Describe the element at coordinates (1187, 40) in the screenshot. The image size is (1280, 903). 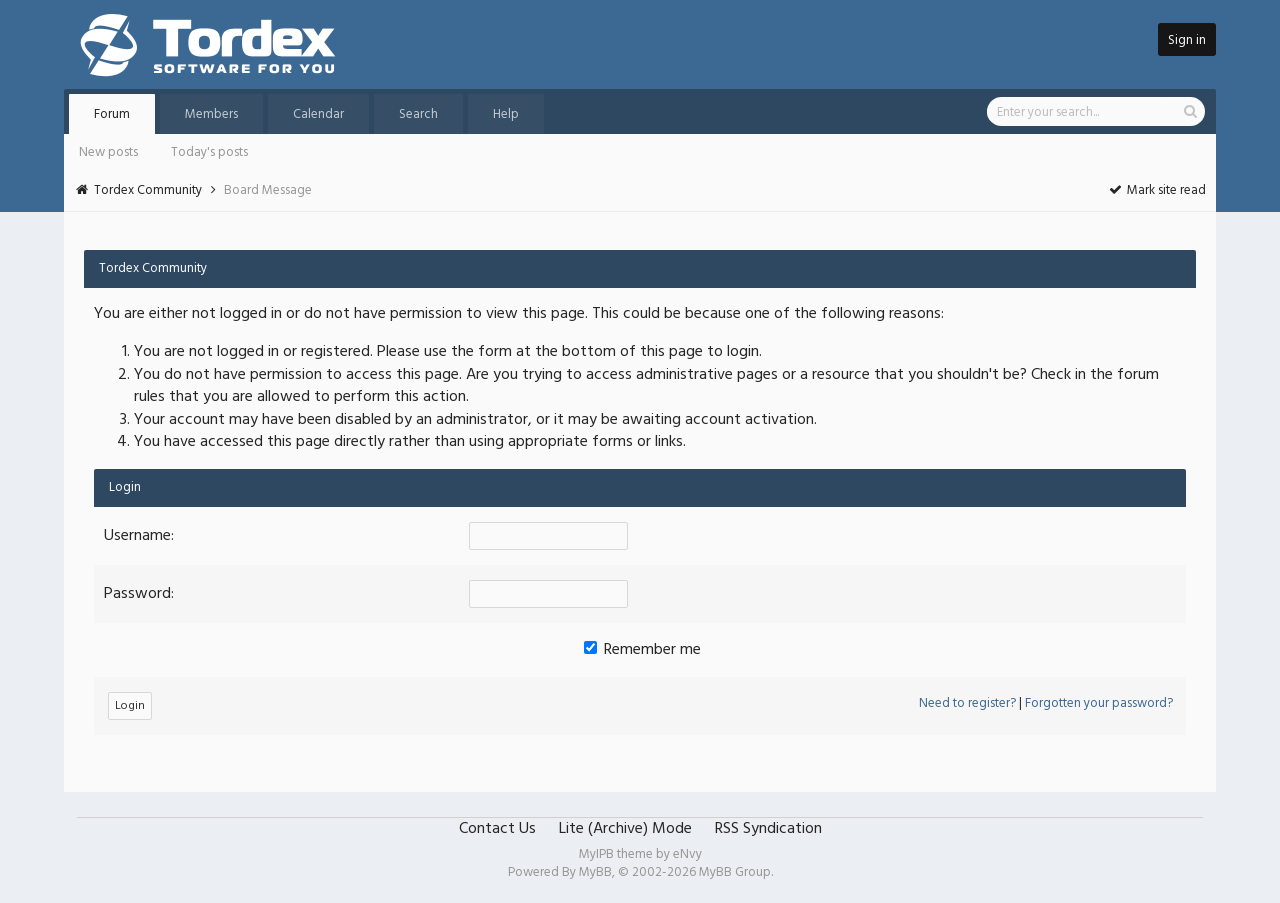
I see `Sign in` at that location.